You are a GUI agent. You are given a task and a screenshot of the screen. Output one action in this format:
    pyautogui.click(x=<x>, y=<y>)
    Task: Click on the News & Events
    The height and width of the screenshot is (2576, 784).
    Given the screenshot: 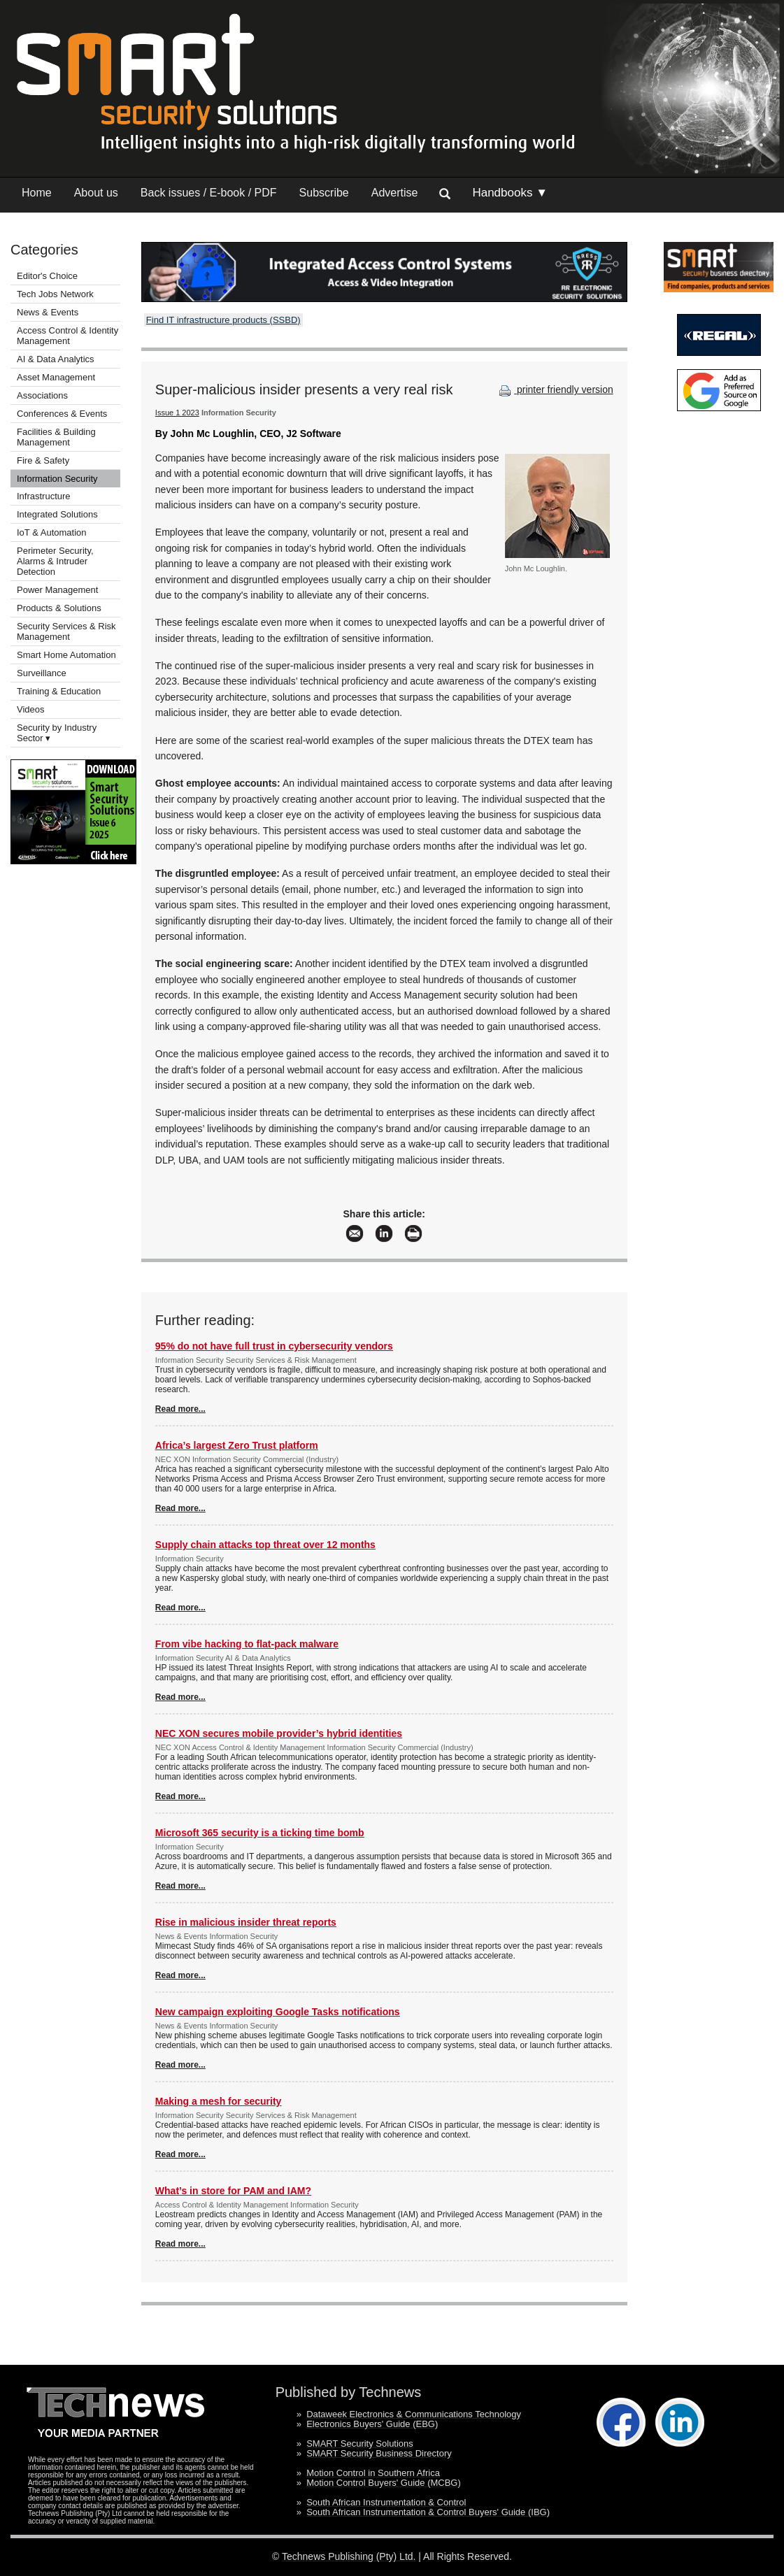 What is the action you would take?
    pyautogui.click(x=47, y=312)
    